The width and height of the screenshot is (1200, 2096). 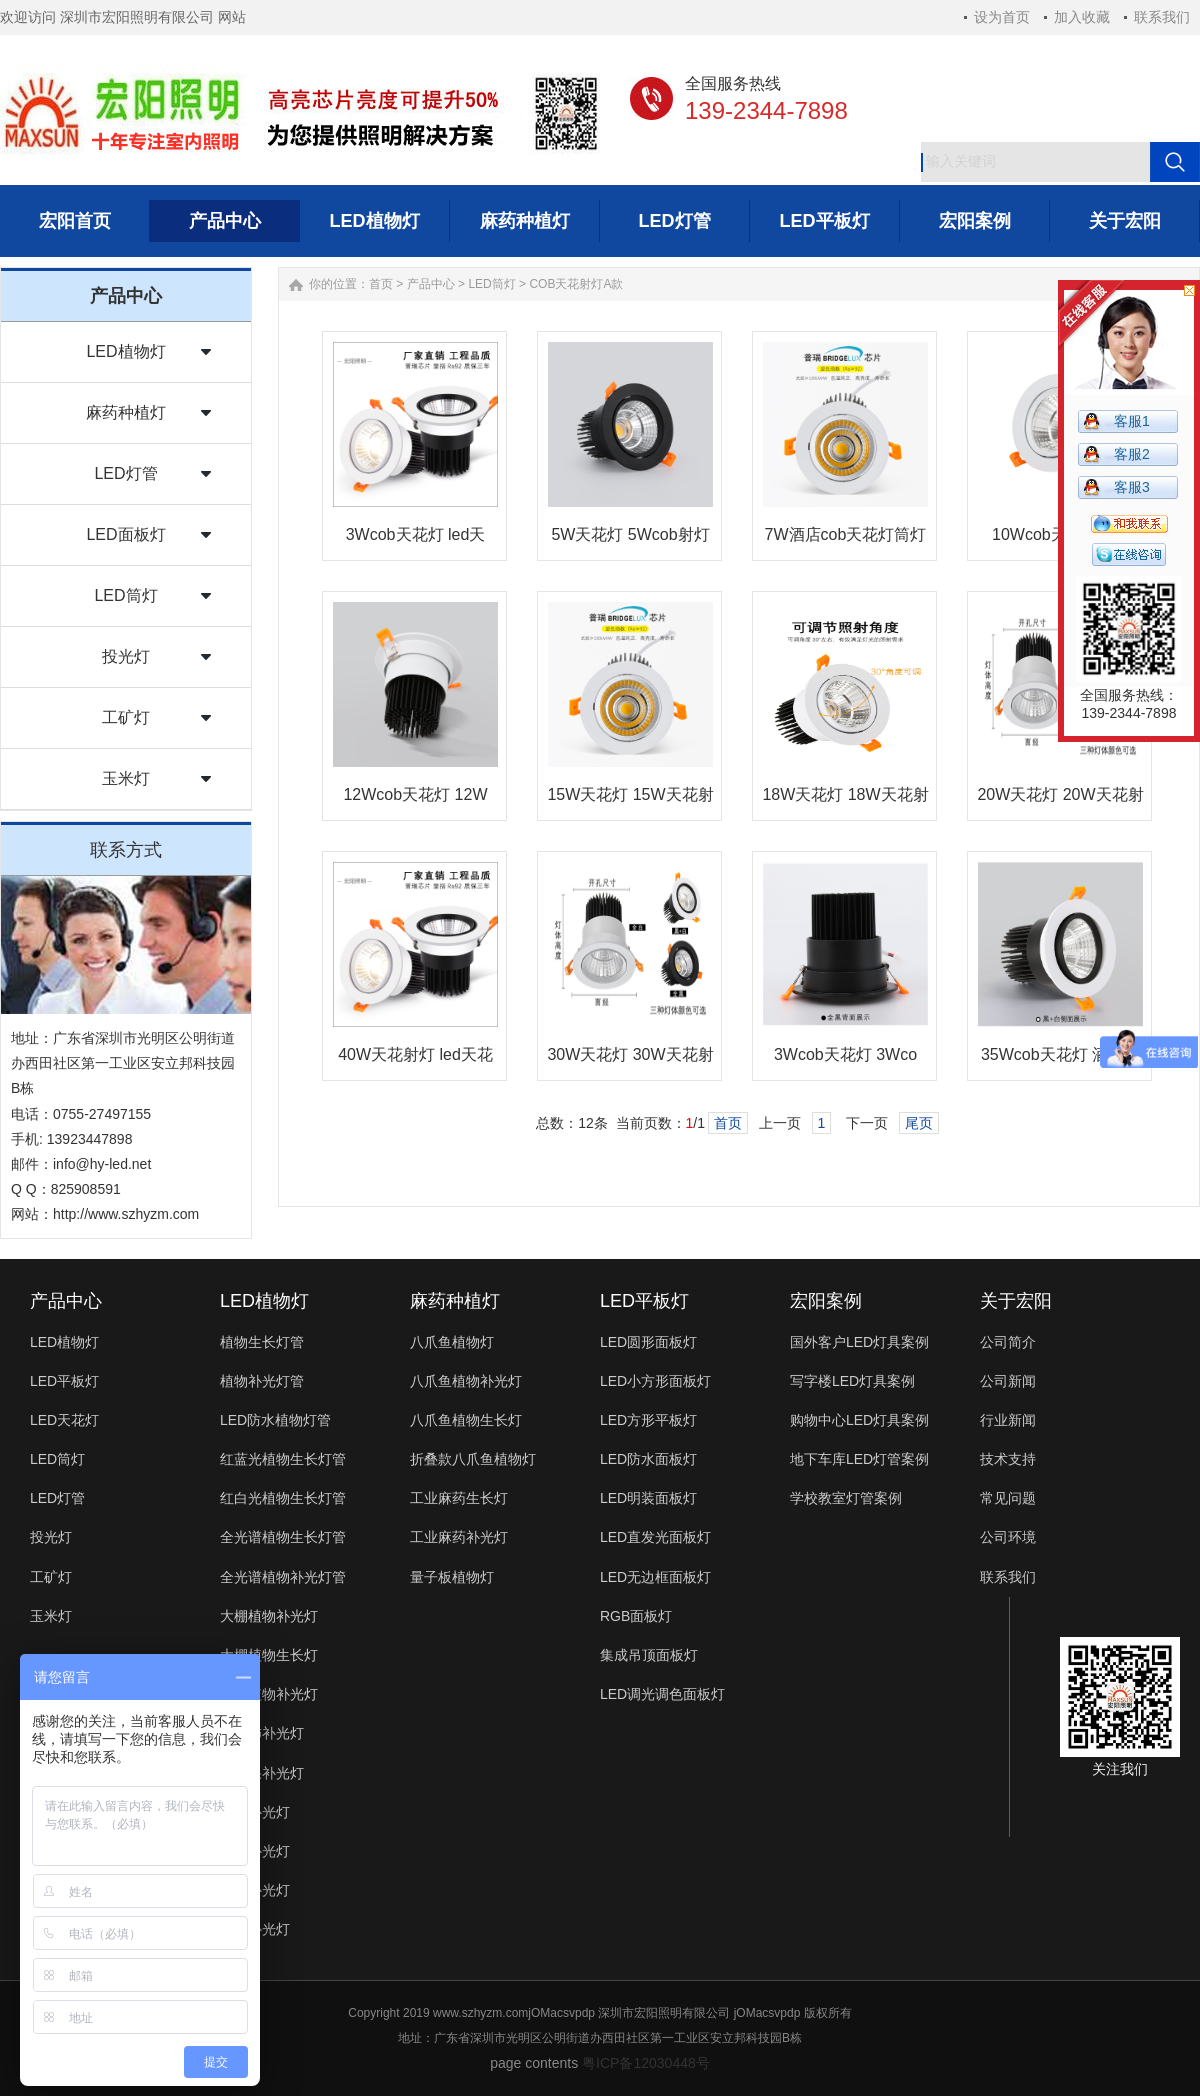 What do you see at coordinates (1002, 17) in the screenshot?
I see `设为首页` at bounding box center [1002, 17].